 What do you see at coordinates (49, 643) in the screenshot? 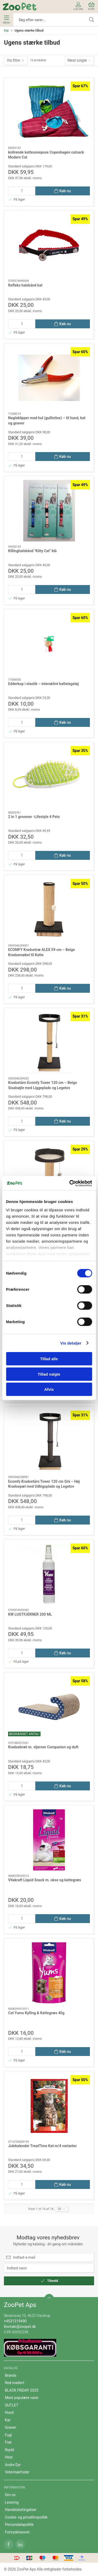
I see `[Edderkop i elastik – interaktivt kattelegetøj]` at bounding box center [49, 643].